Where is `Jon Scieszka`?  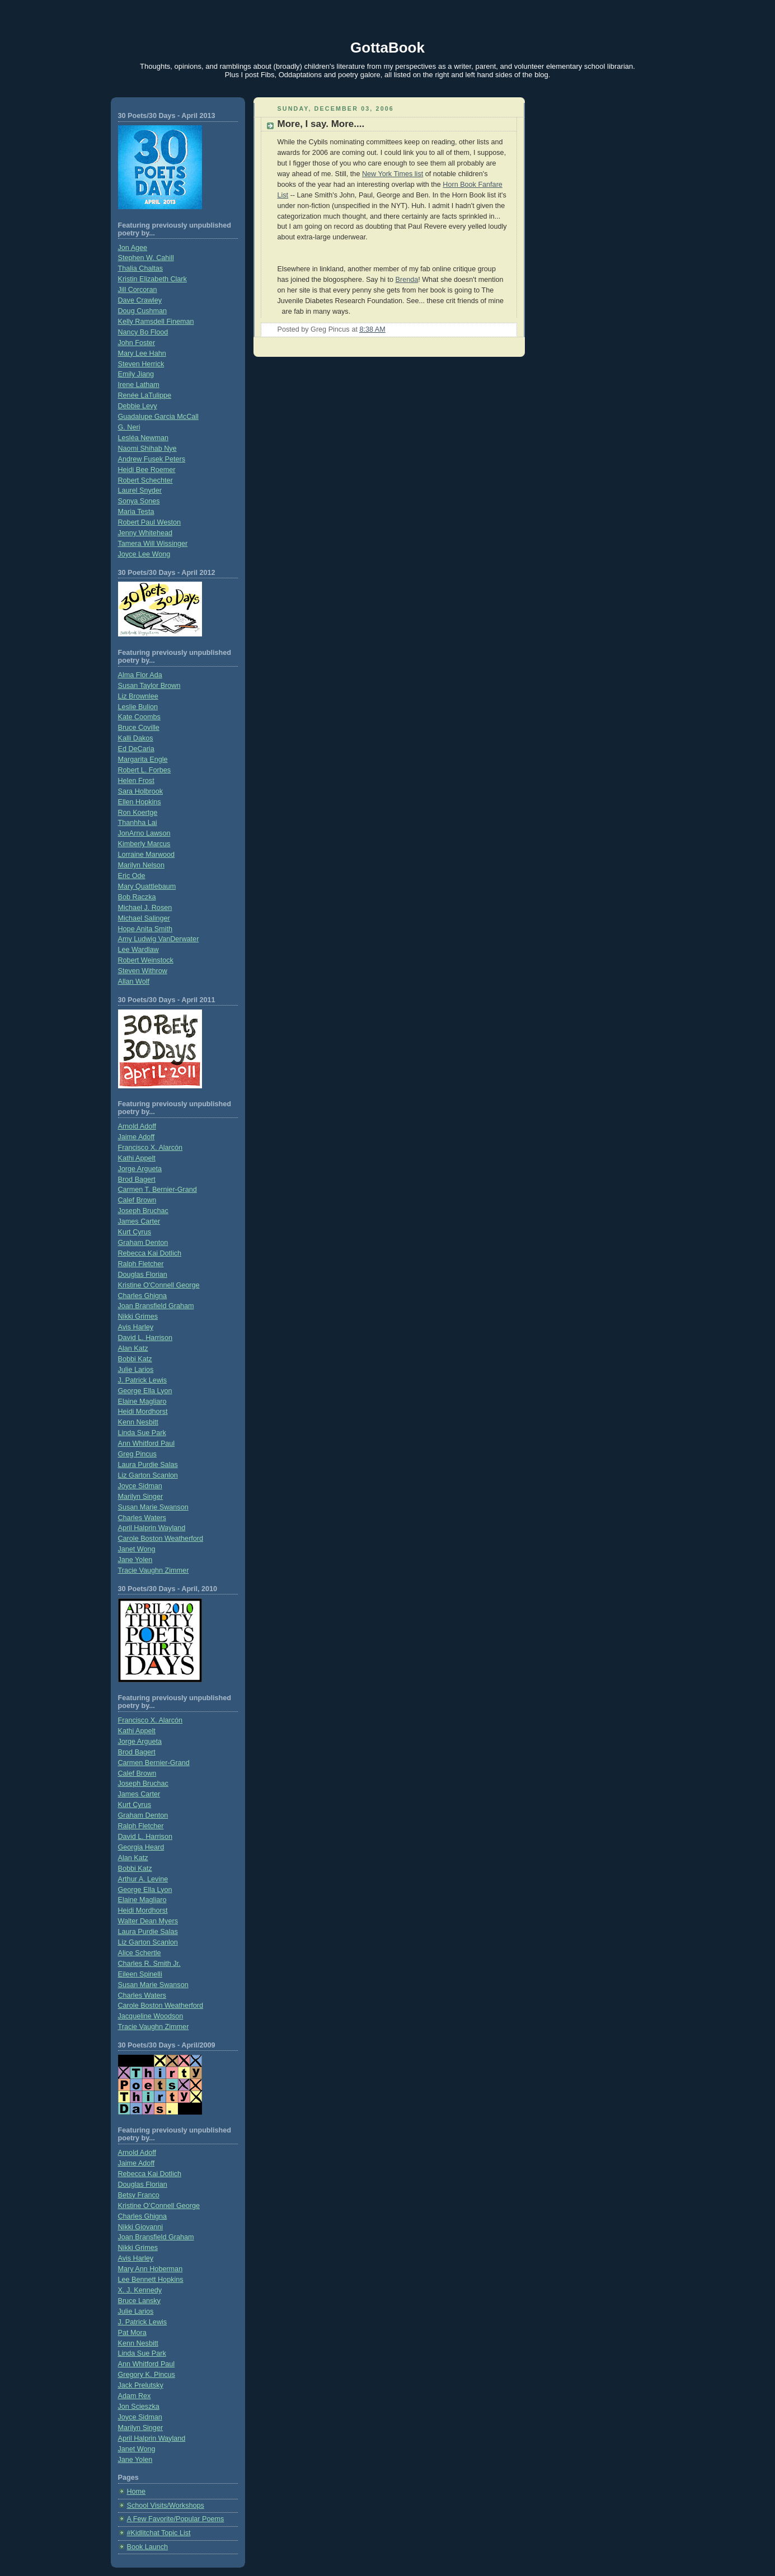 Jon Scieszka is located at coordinates (138, 2406).